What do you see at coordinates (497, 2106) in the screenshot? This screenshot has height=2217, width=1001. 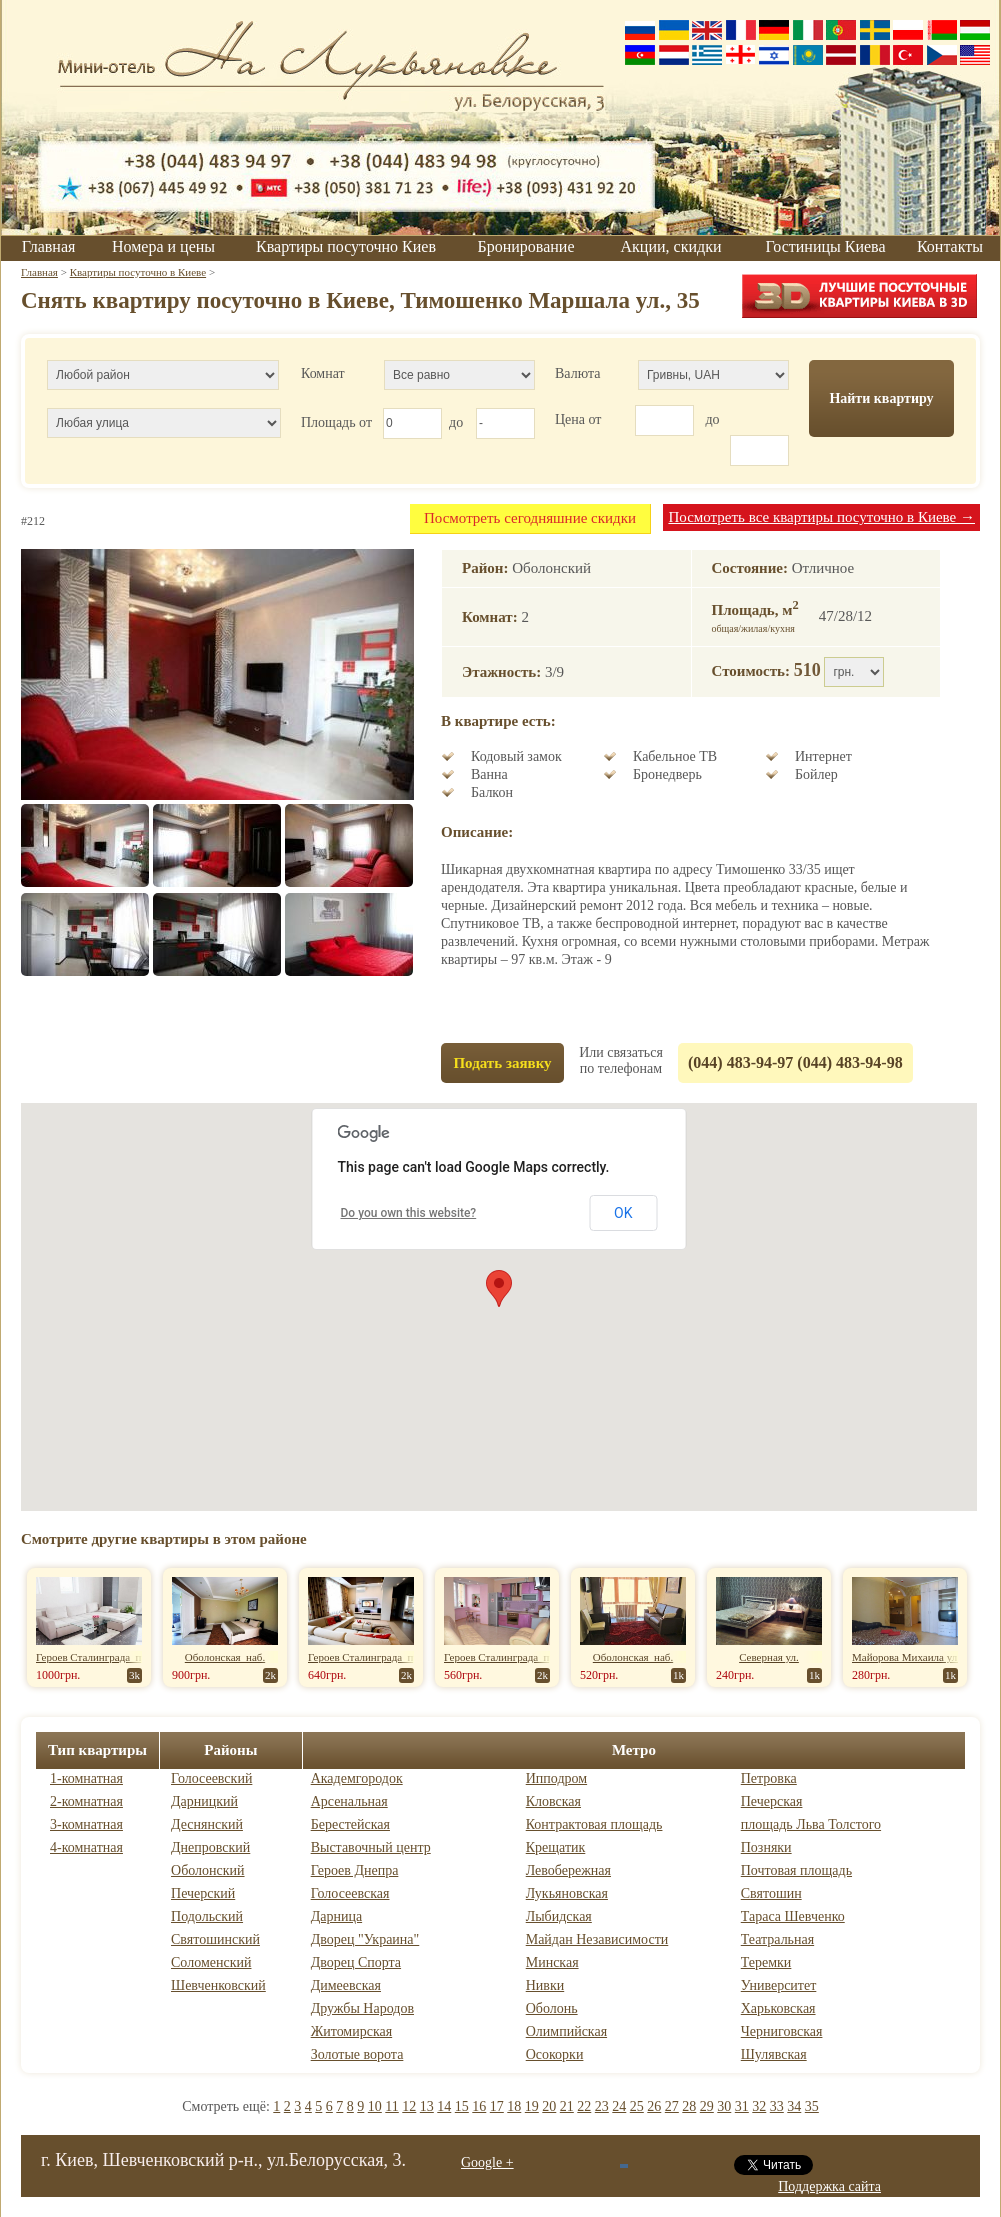 I see `17` at bounding box center [497, 2106].